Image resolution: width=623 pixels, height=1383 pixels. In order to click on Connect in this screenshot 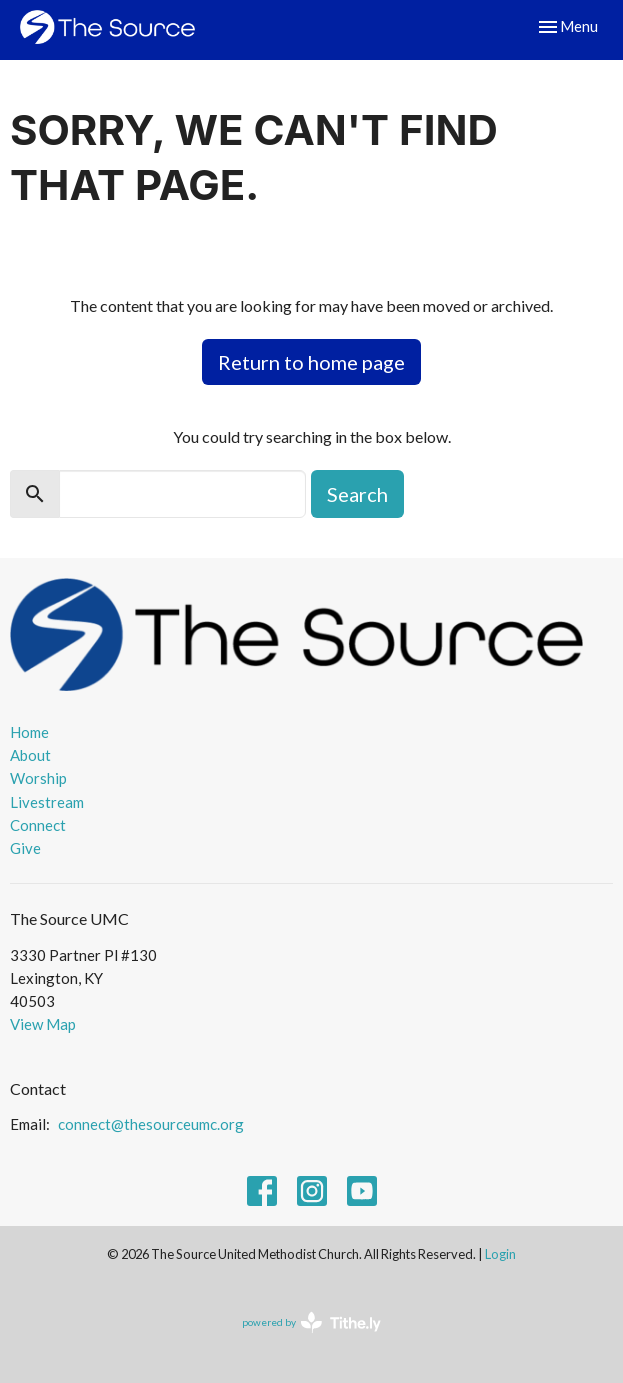, I will do `click(38, 825)`.